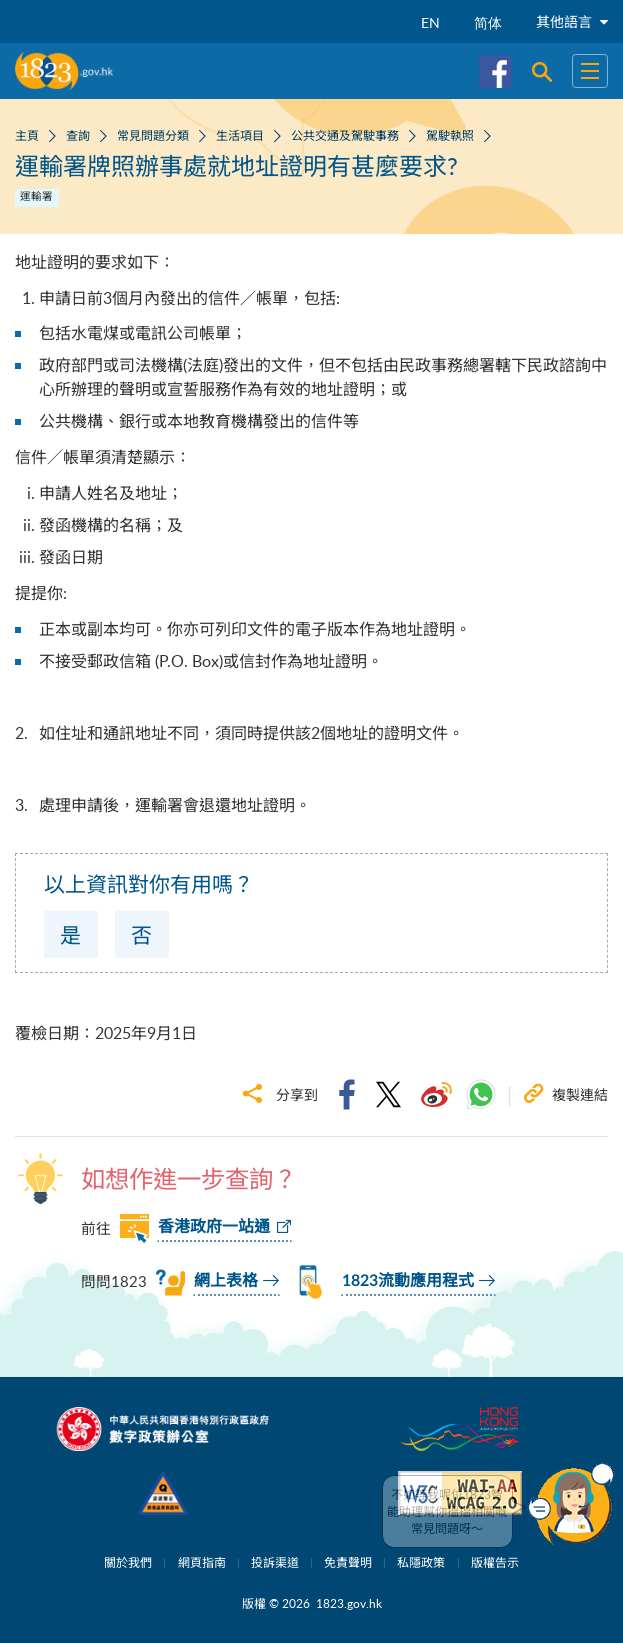  What do you see at coordinates (408, 1281) in the screenshot?
I see `1823流動應用程式` at bounding box center [408, 1281].